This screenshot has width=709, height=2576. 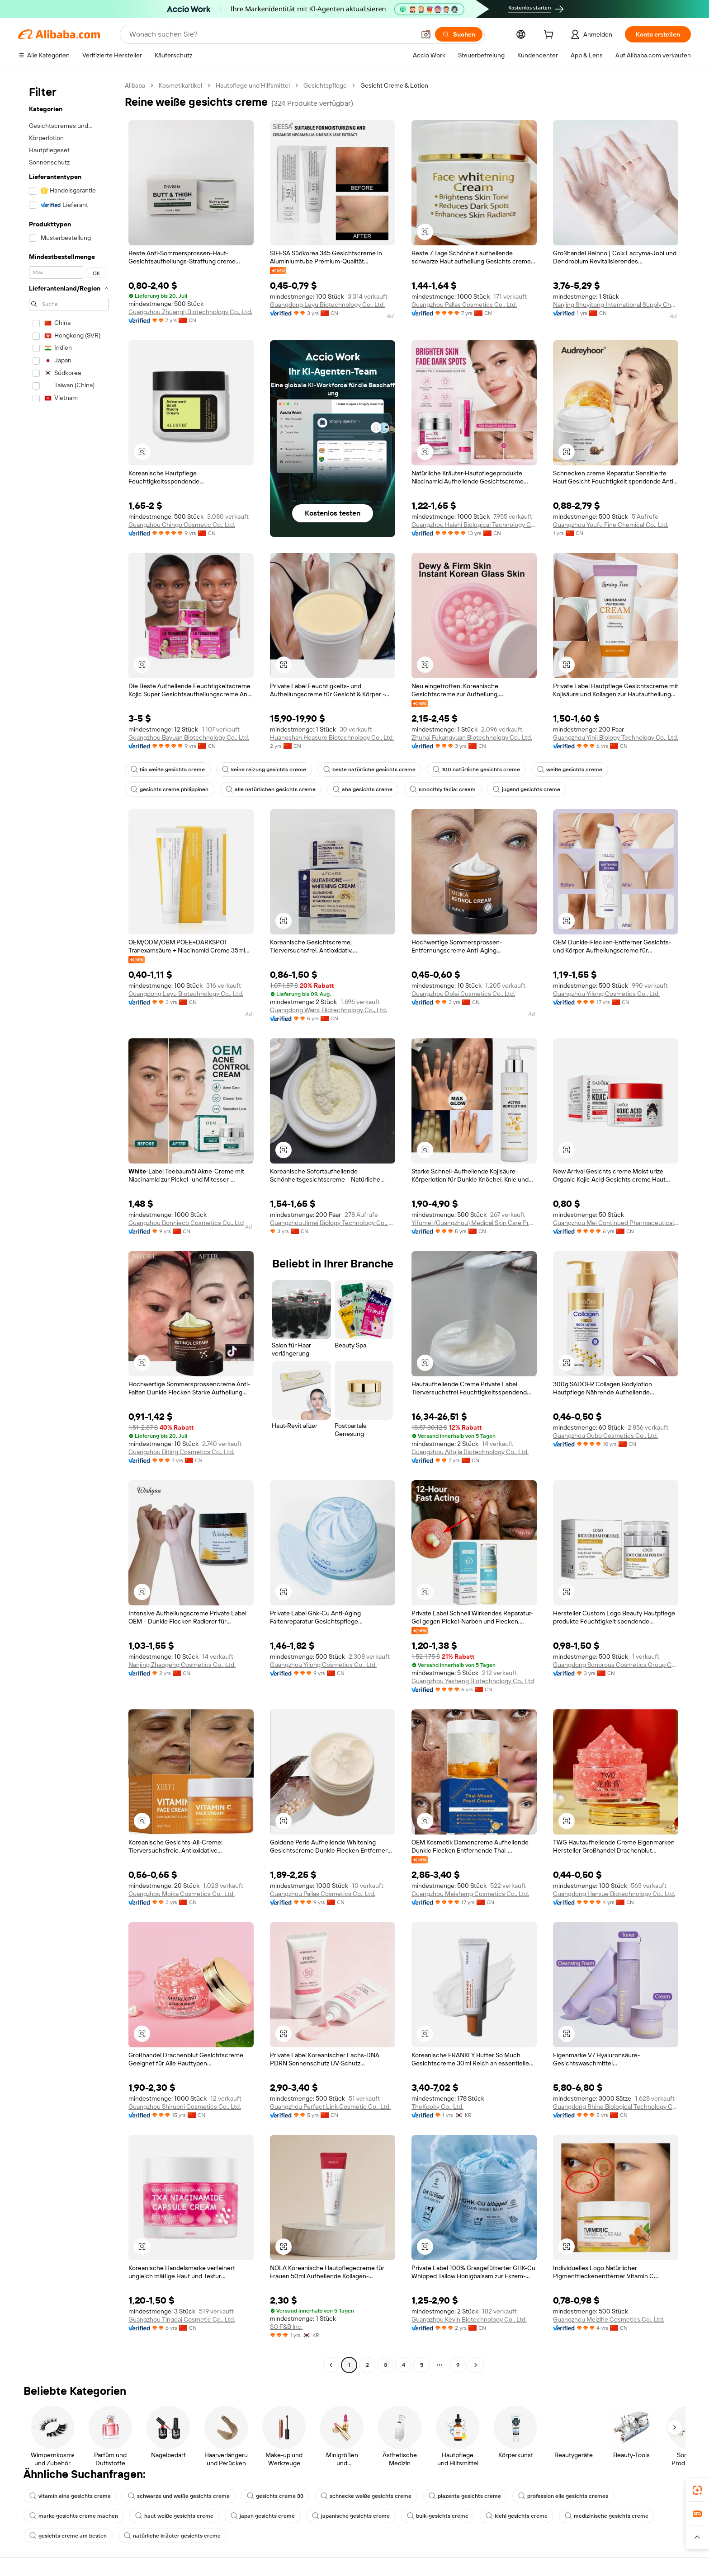 What do you see at coordinates (606, 2516) in the screenshot?
I see `medizinische gesichts creme` at bounding box center [606, 2516].